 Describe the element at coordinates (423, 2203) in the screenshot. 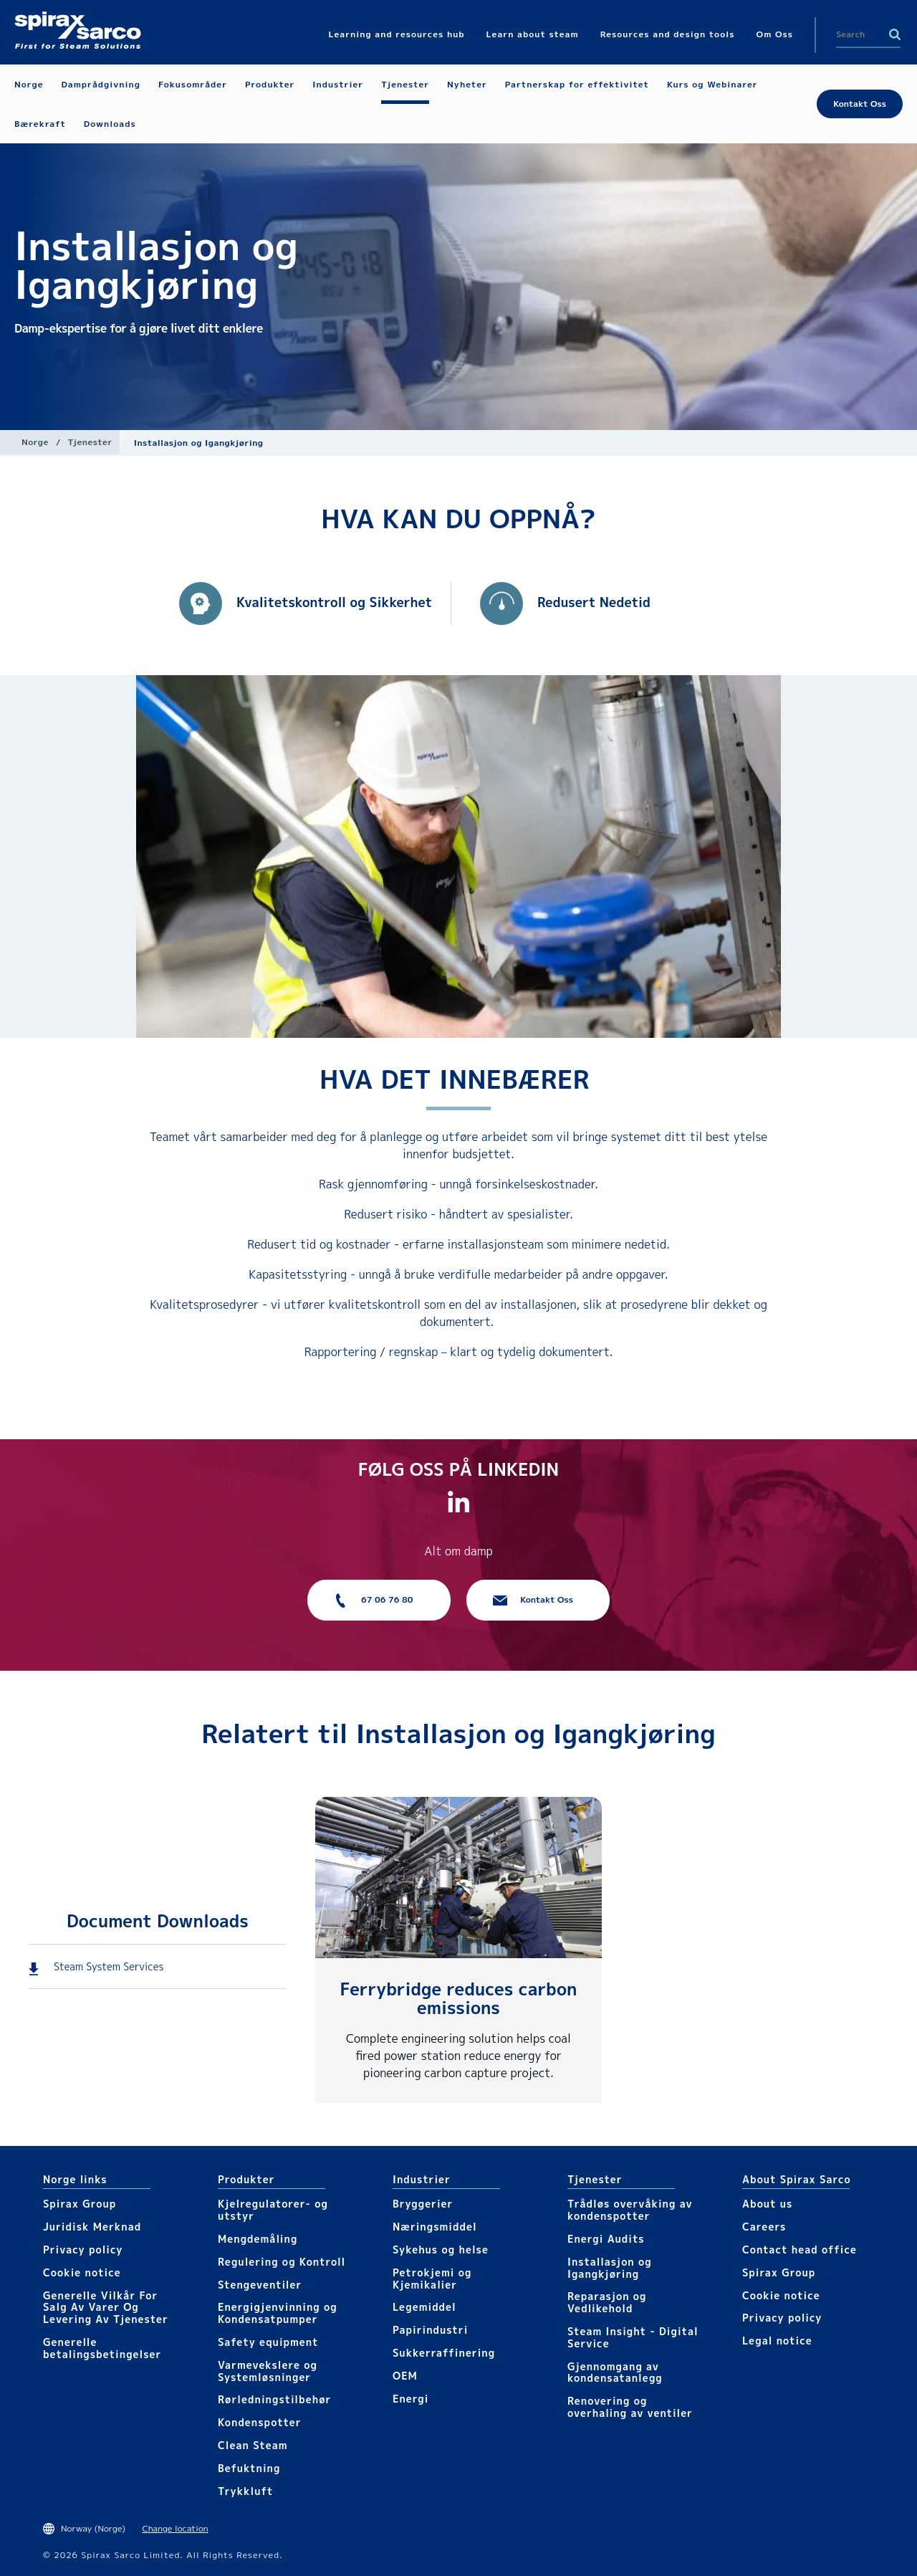

I see `Bryggerier` at that location.